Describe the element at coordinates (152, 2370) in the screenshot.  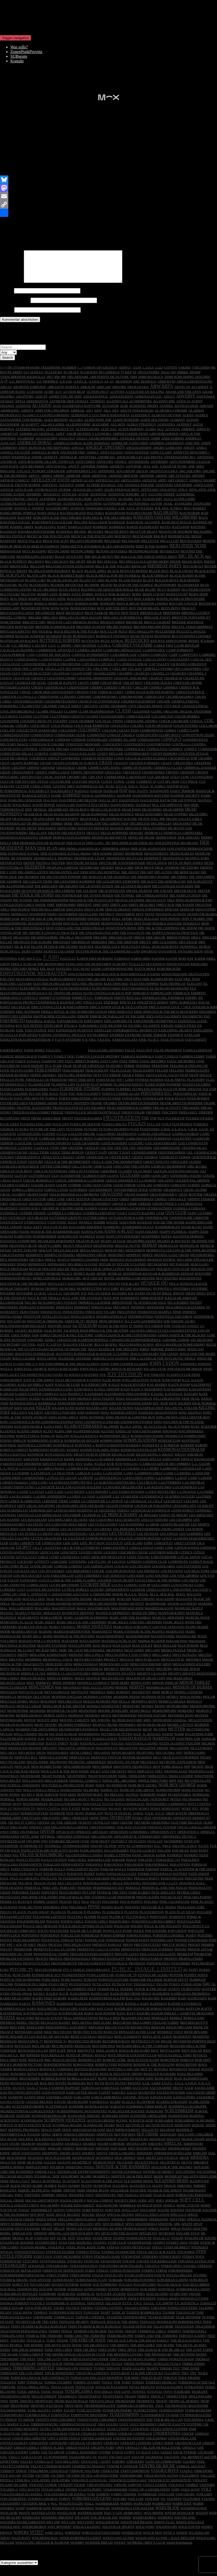
I see `THOSE INTRINSIC INTELLECTUALS` at that location.